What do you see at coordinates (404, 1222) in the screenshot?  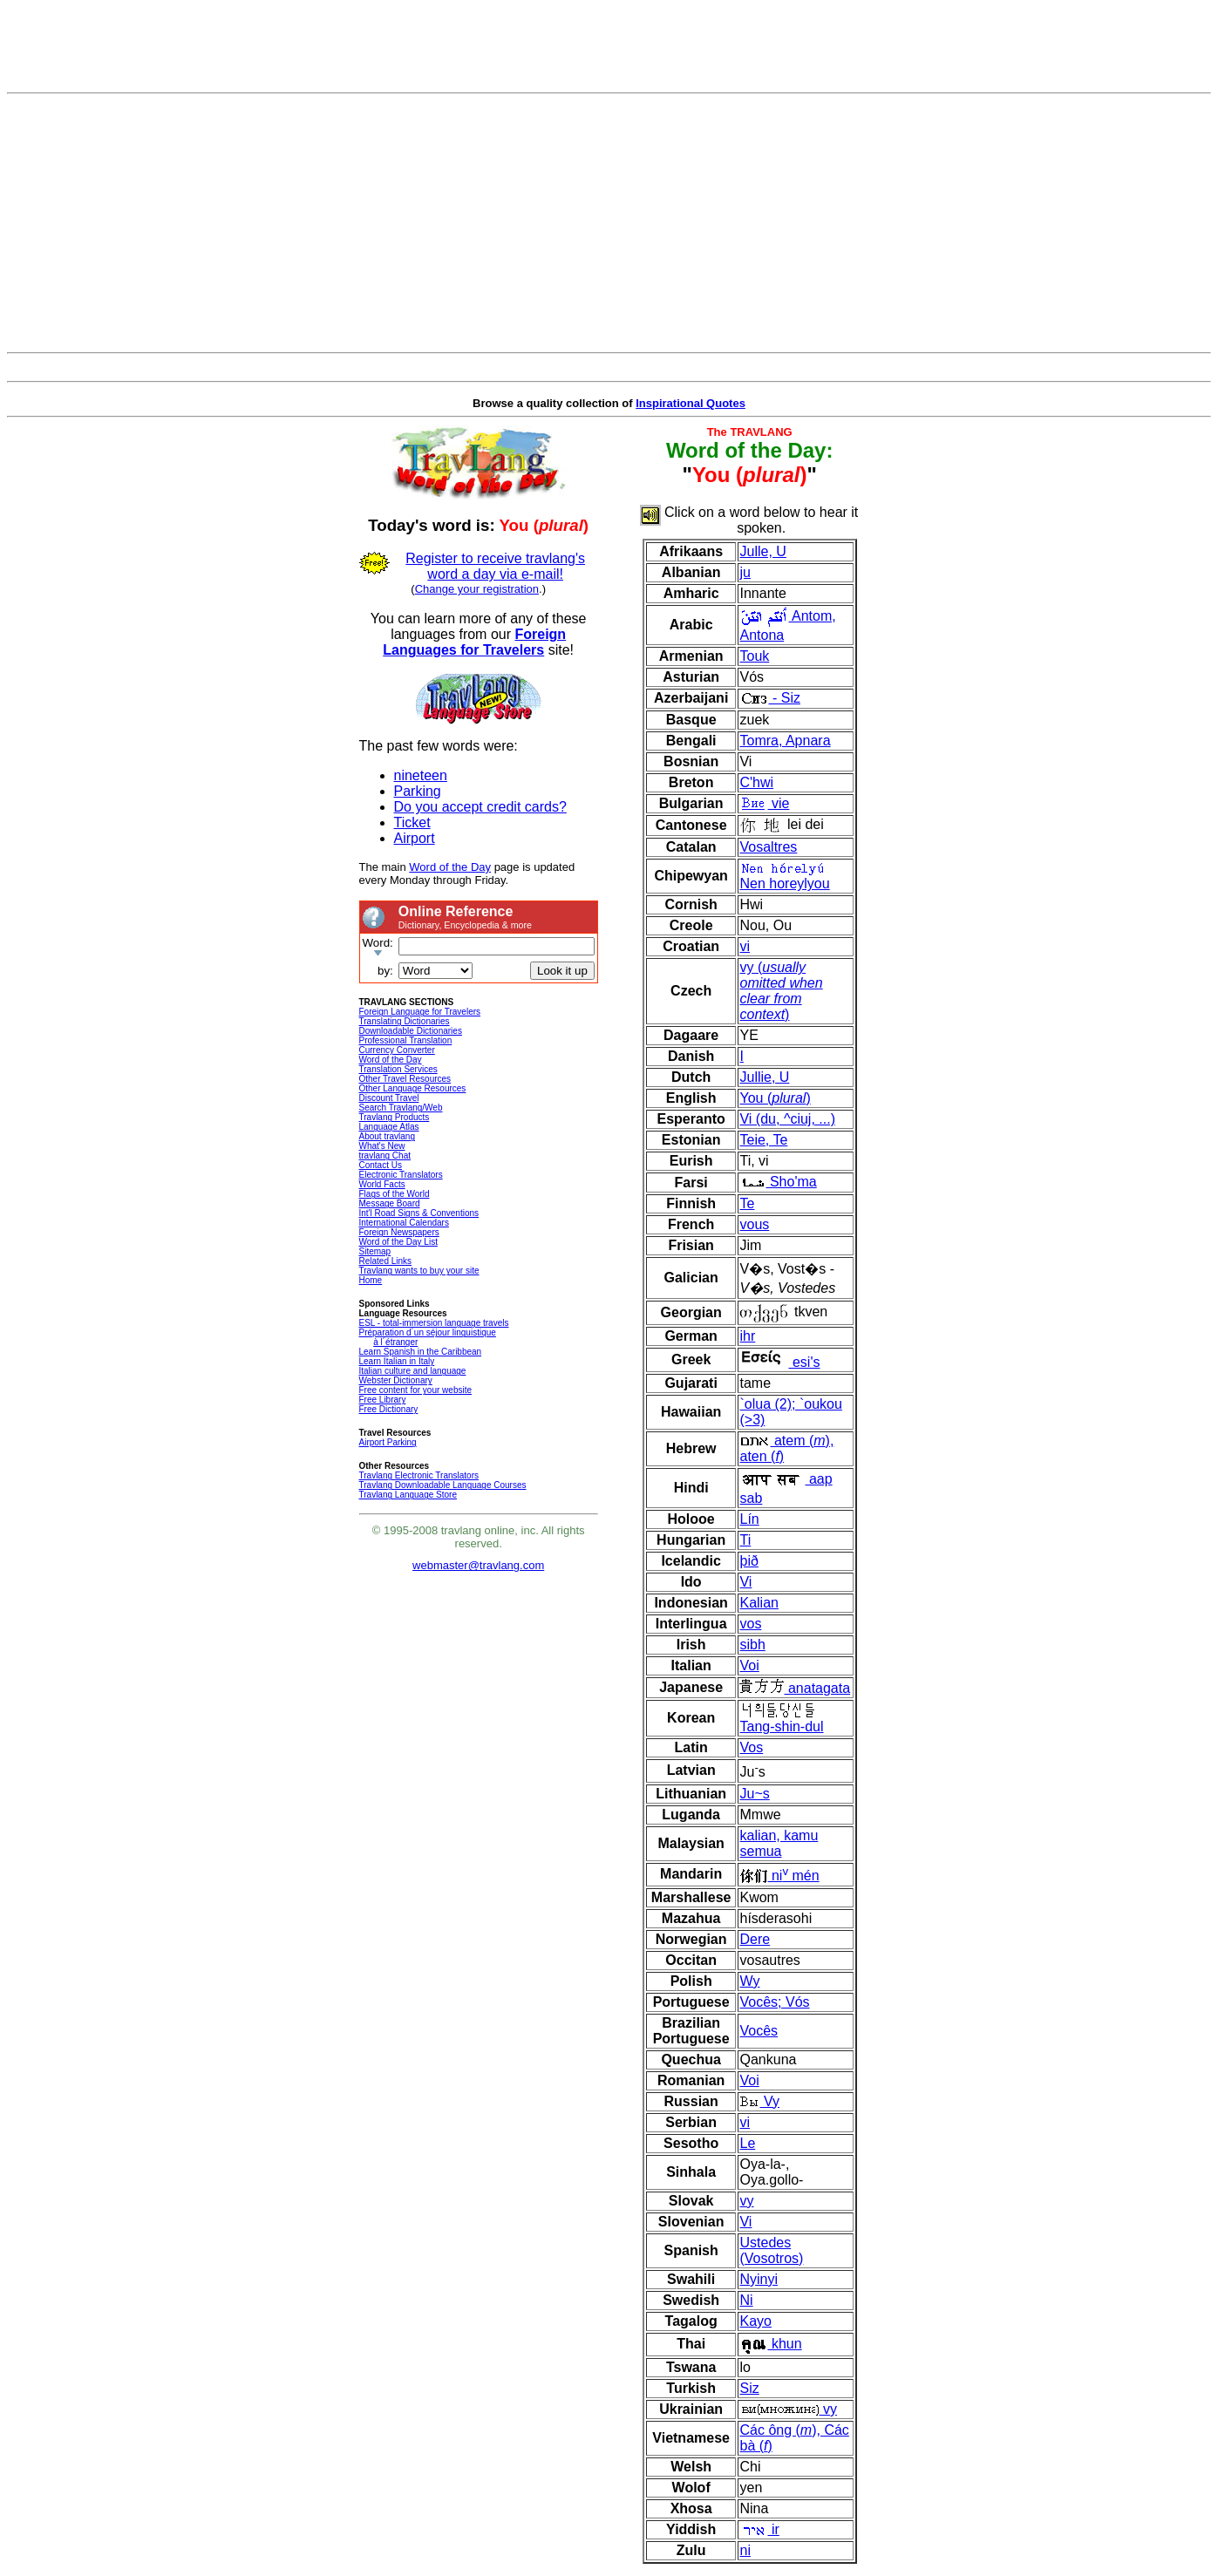 I see `International Calendars` at bounding box center [404, 1222].